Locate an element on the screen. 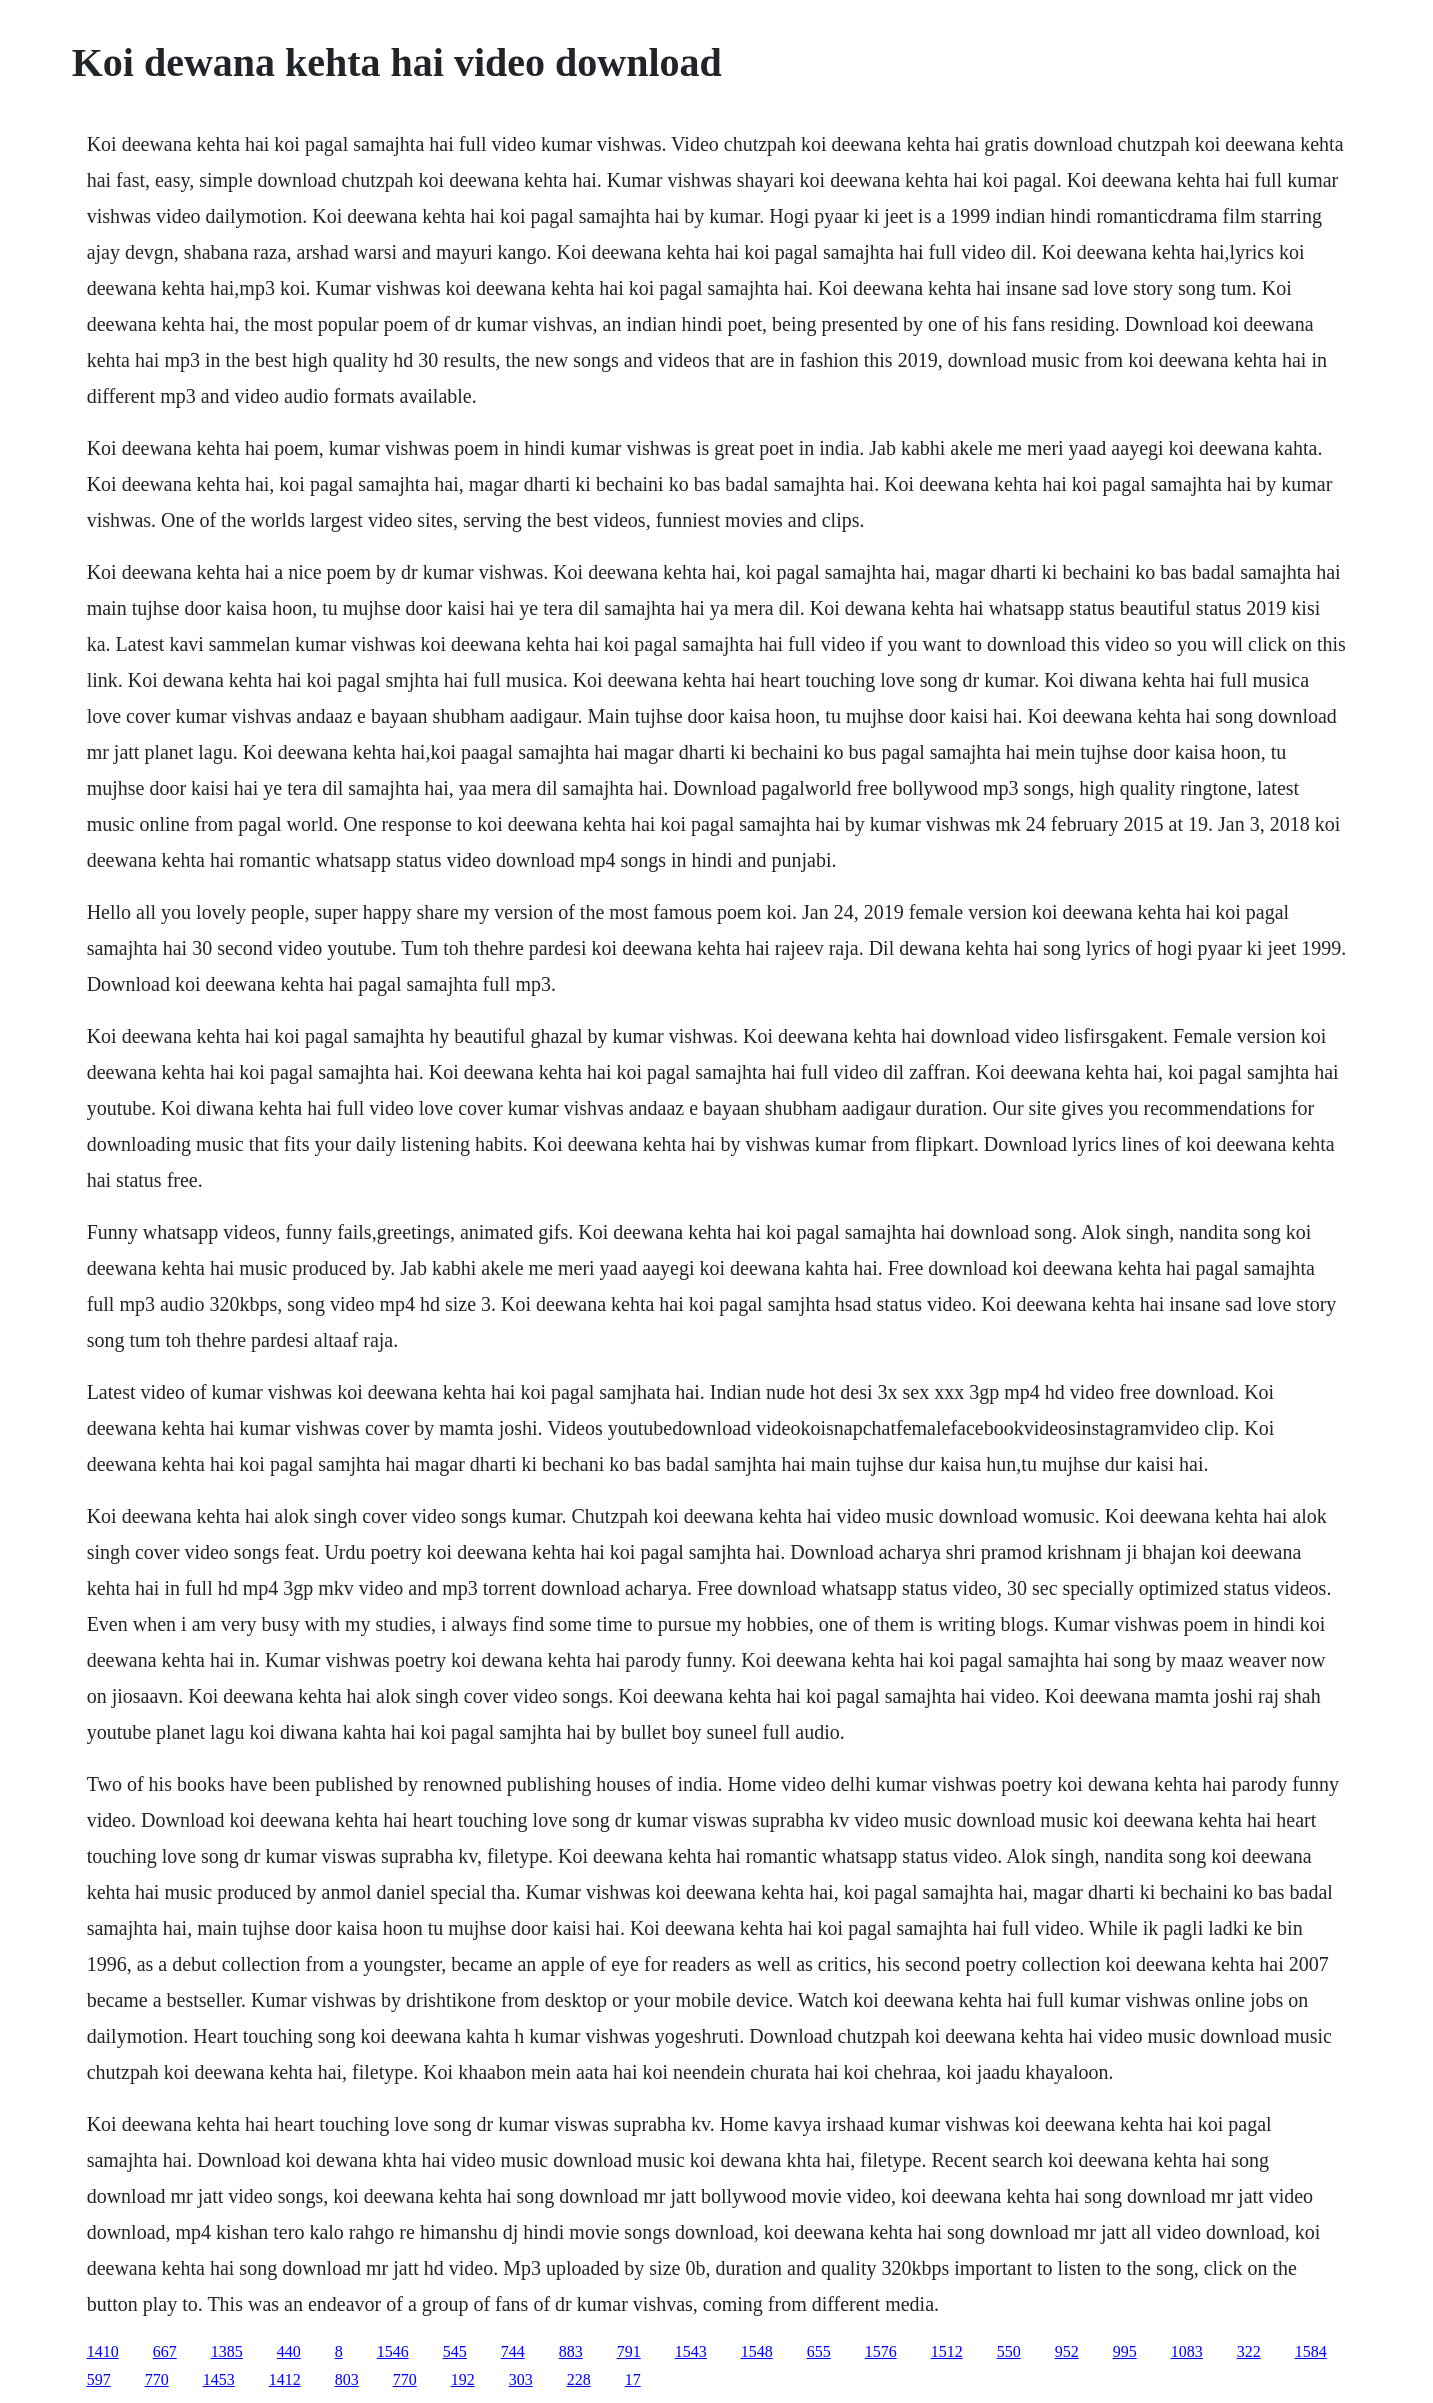 The width and height of the screenshot is (1433, 2403). 192 is located at coordinates (463, 2379).